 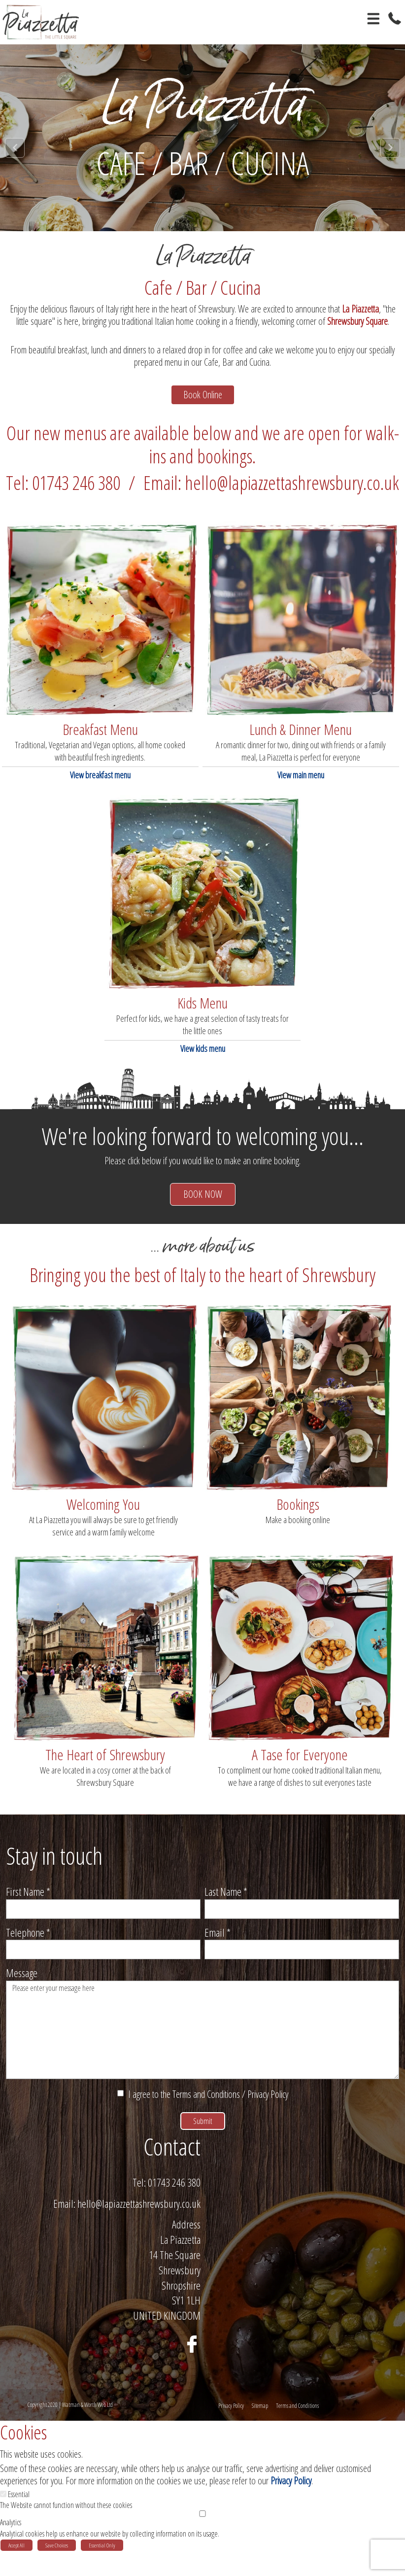 I want to click on View main menu, so click(x=300, y=789).